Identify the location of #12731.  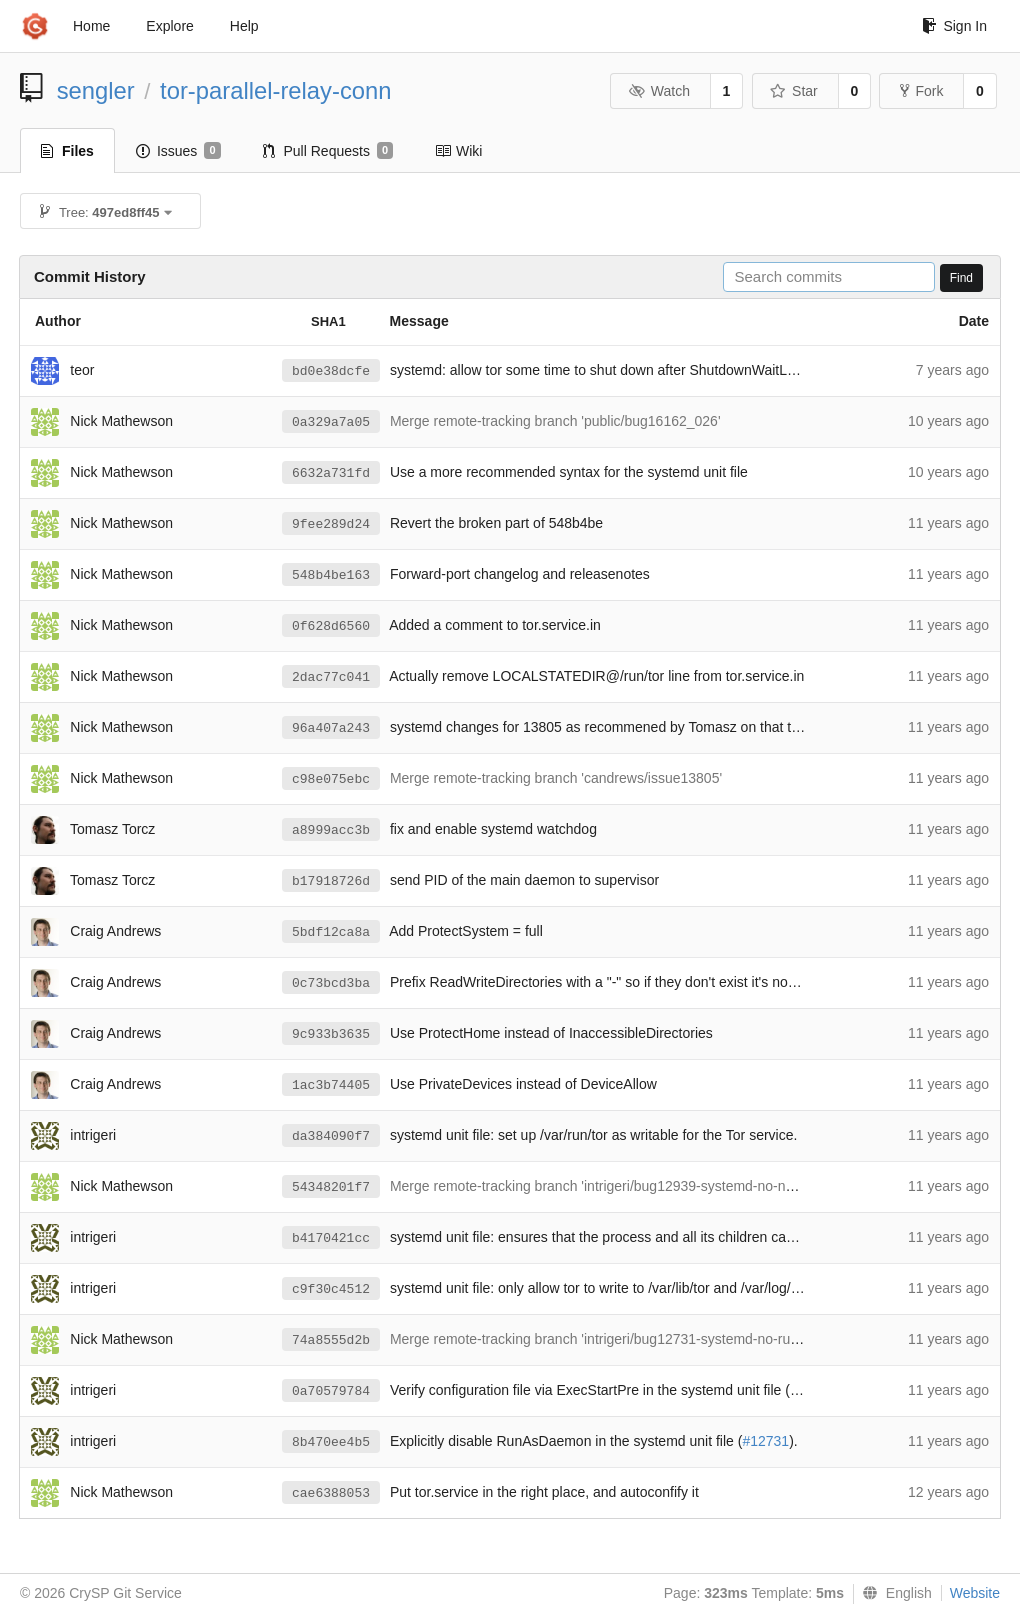
(765, 1441).